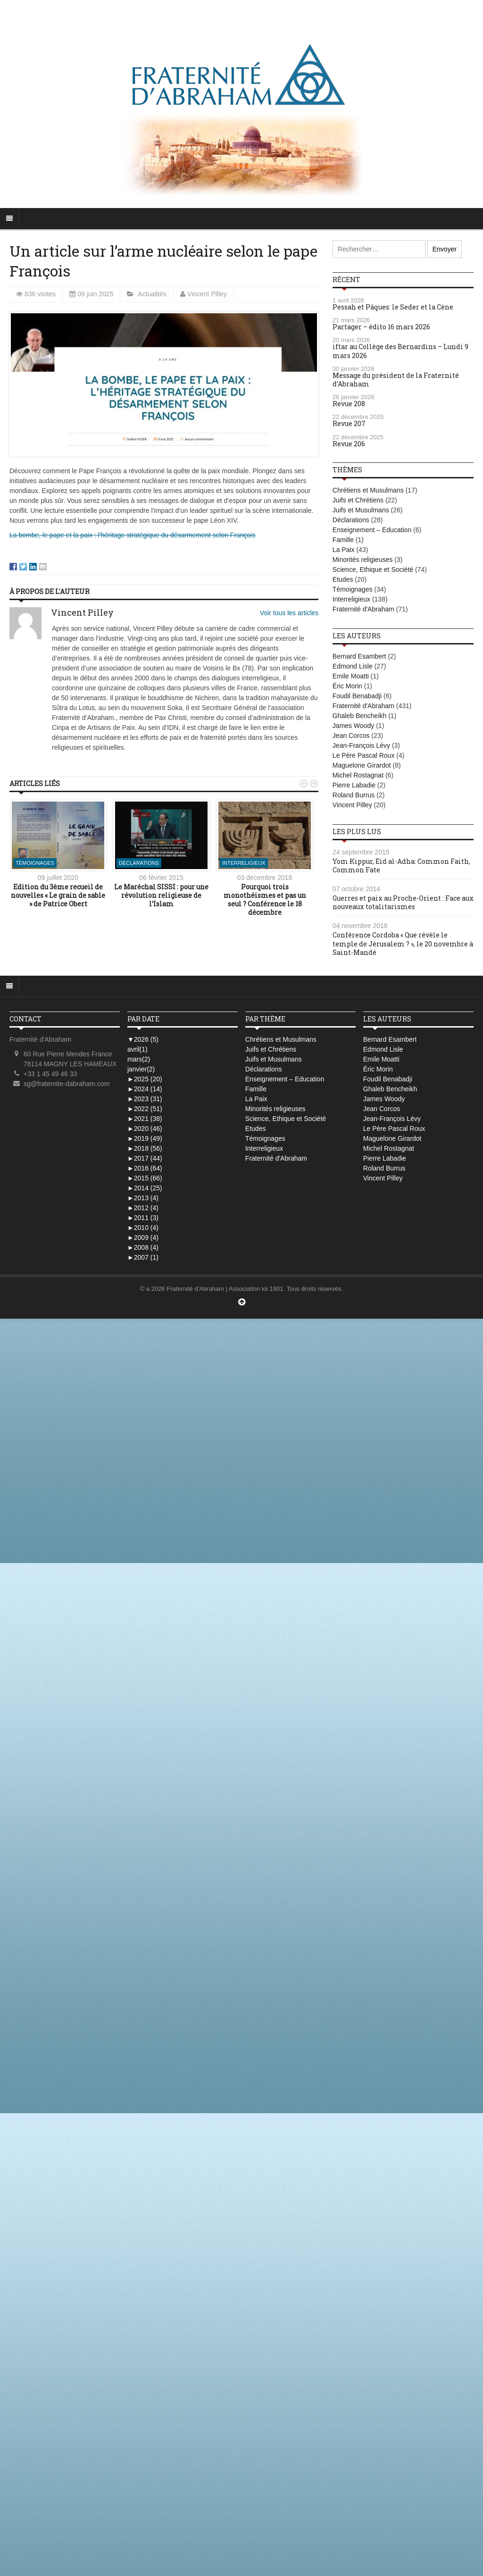 Image resolution: width=483 pixels, height=2576 pixels. What do you see at coordinates (362, 765) in the screenshot?
I see `Maguelone Girardot` at bounding box center [362, 765].